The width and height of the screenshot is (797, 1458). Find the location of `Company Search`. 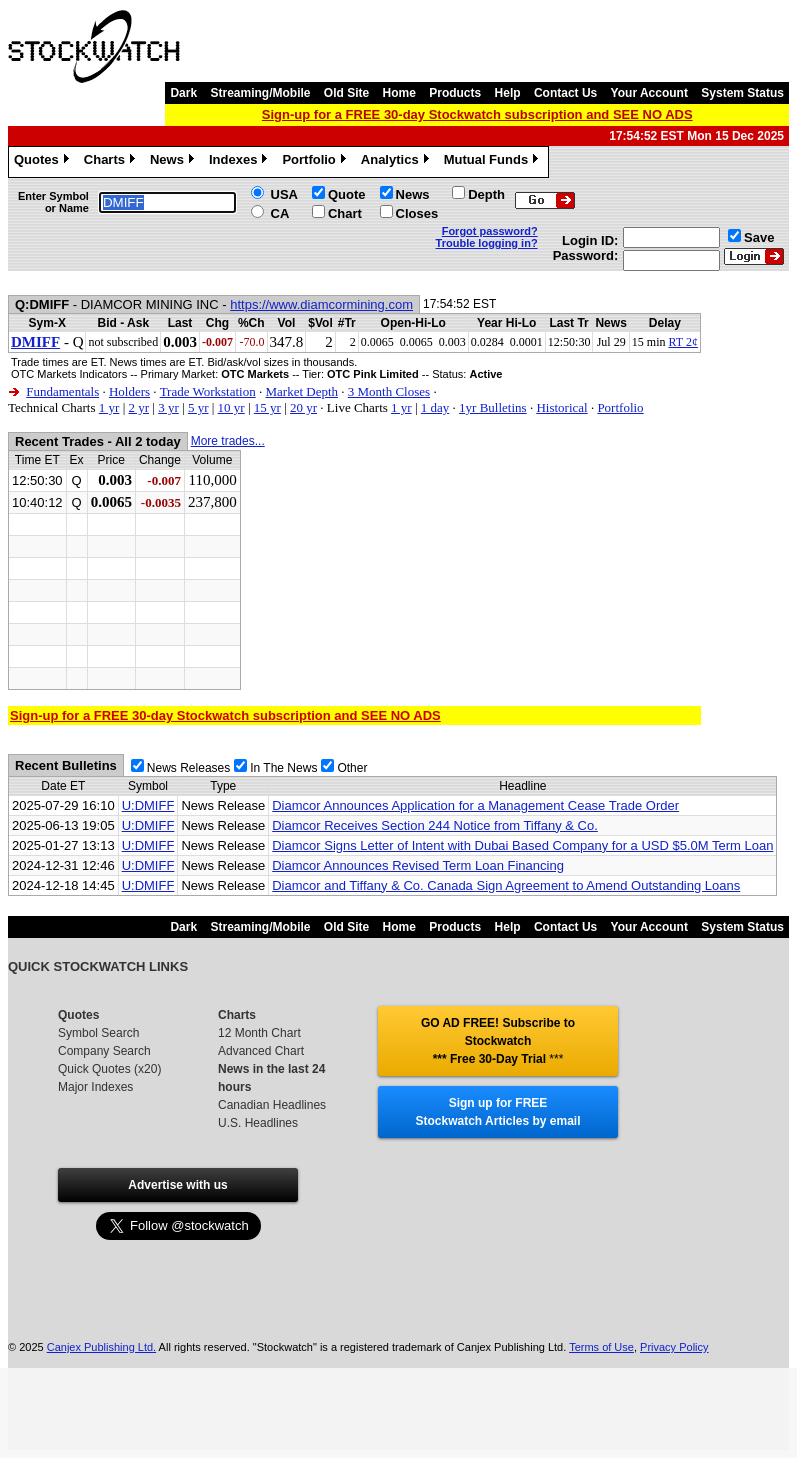

Company Search is located at coordinates (104, 1051).